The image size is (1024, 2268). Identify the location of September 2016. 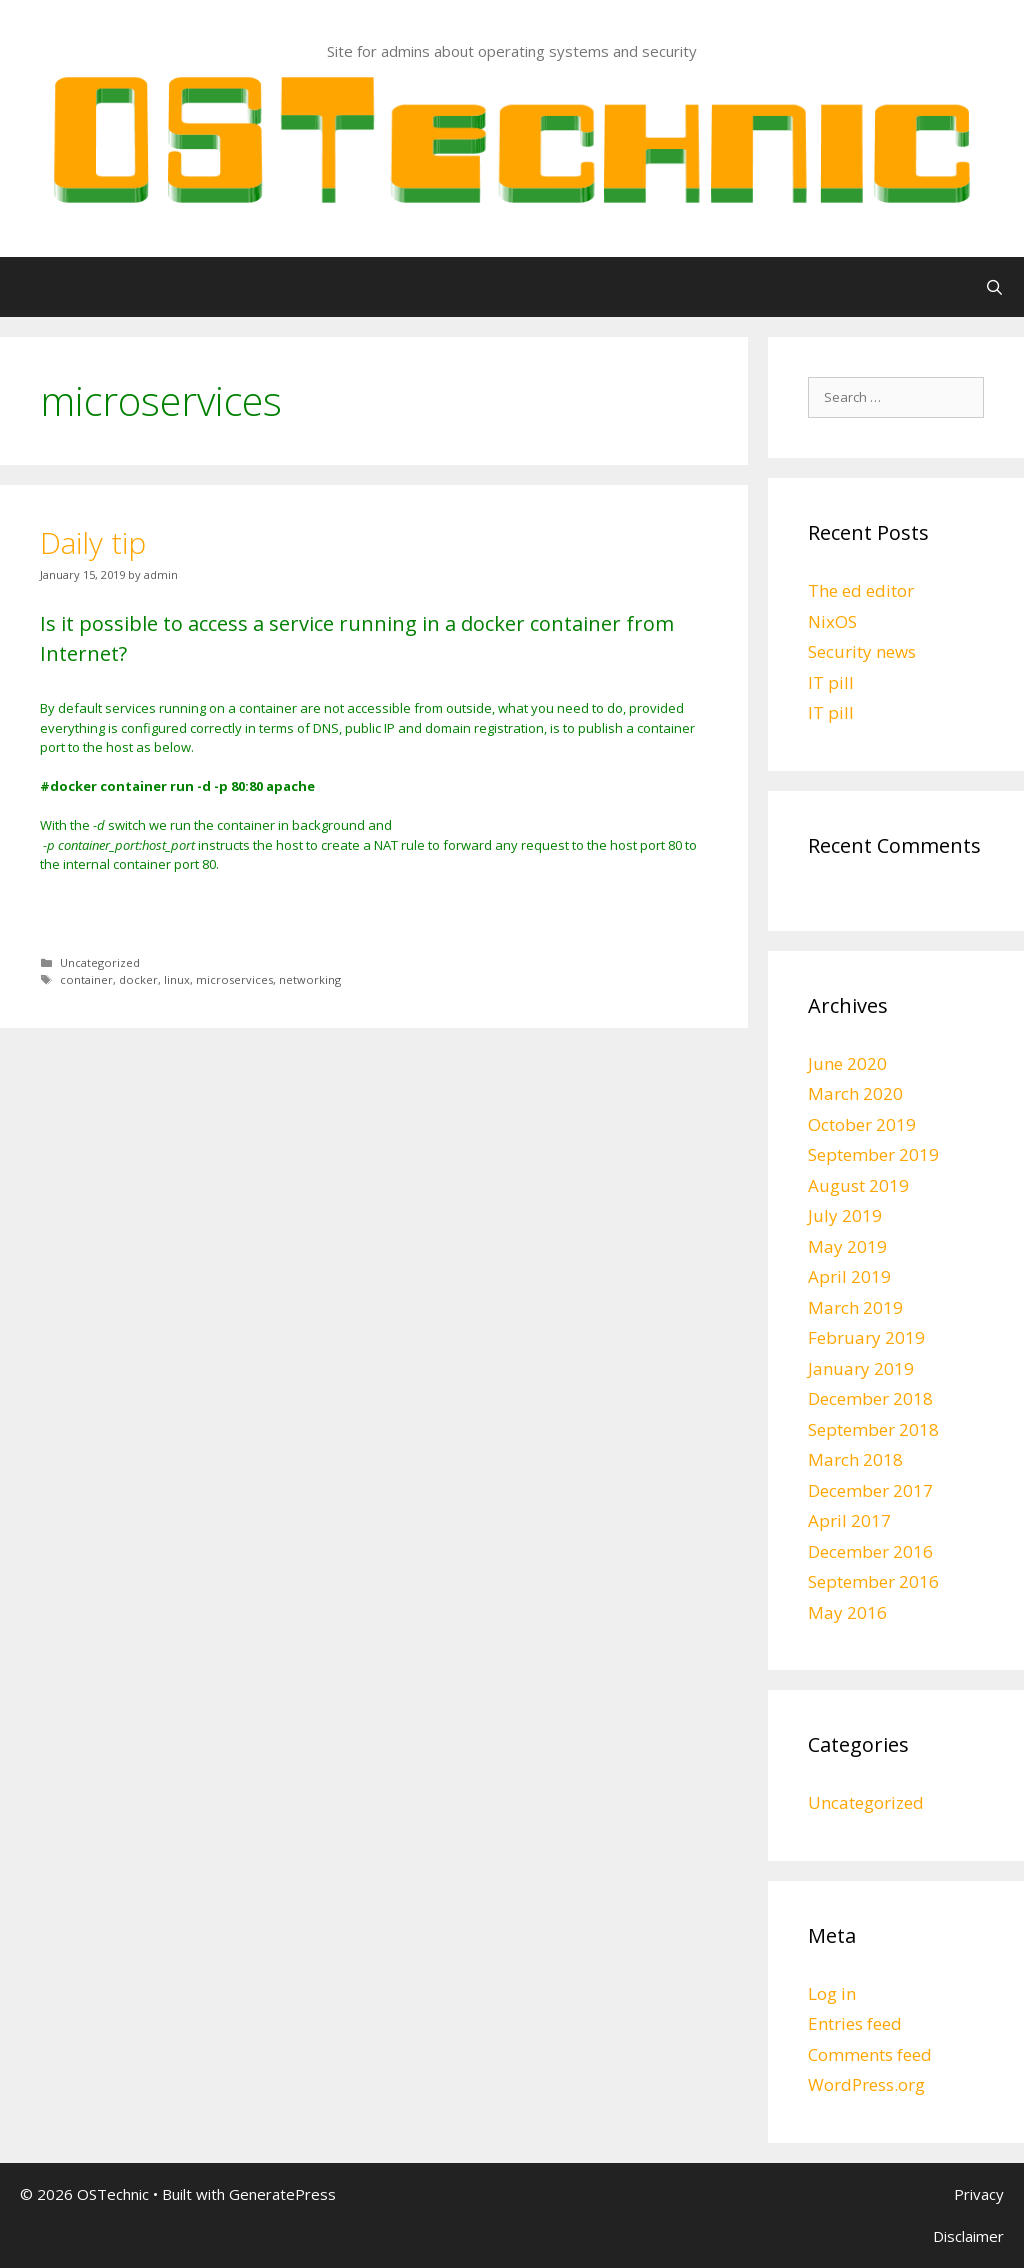
(873, 1581).